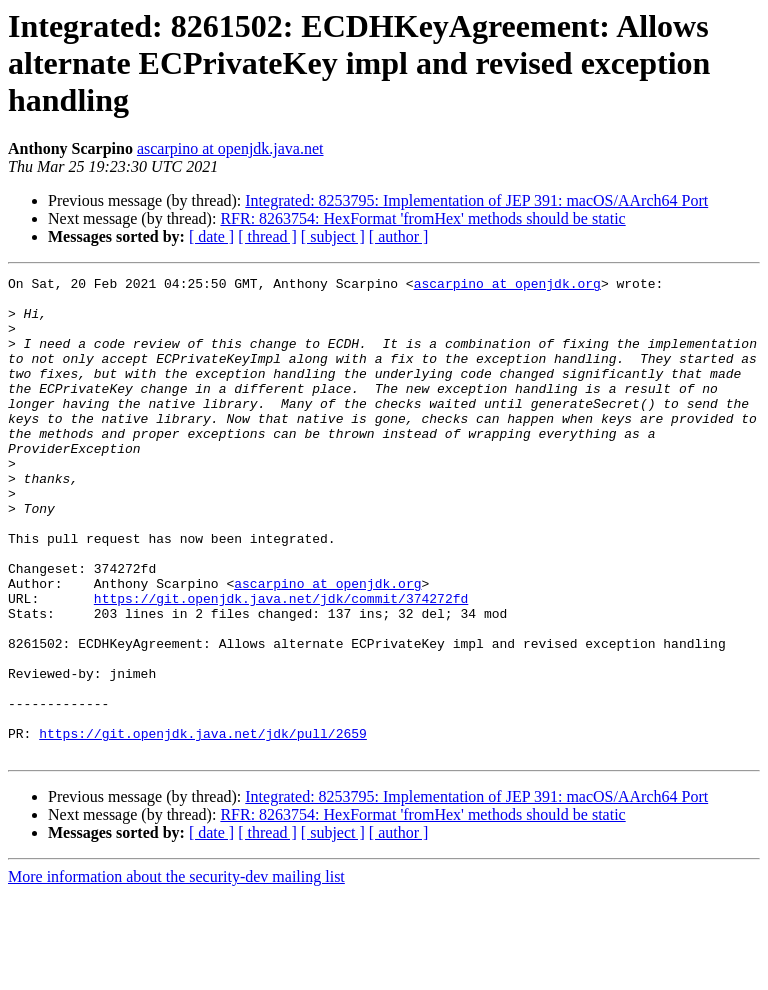  What do you see at coordinates (422, 218) in the screenshot?
I see `RFR: 8263754: HexFormat 'fromHex' methods should be static` at bounding box center [422, 218].